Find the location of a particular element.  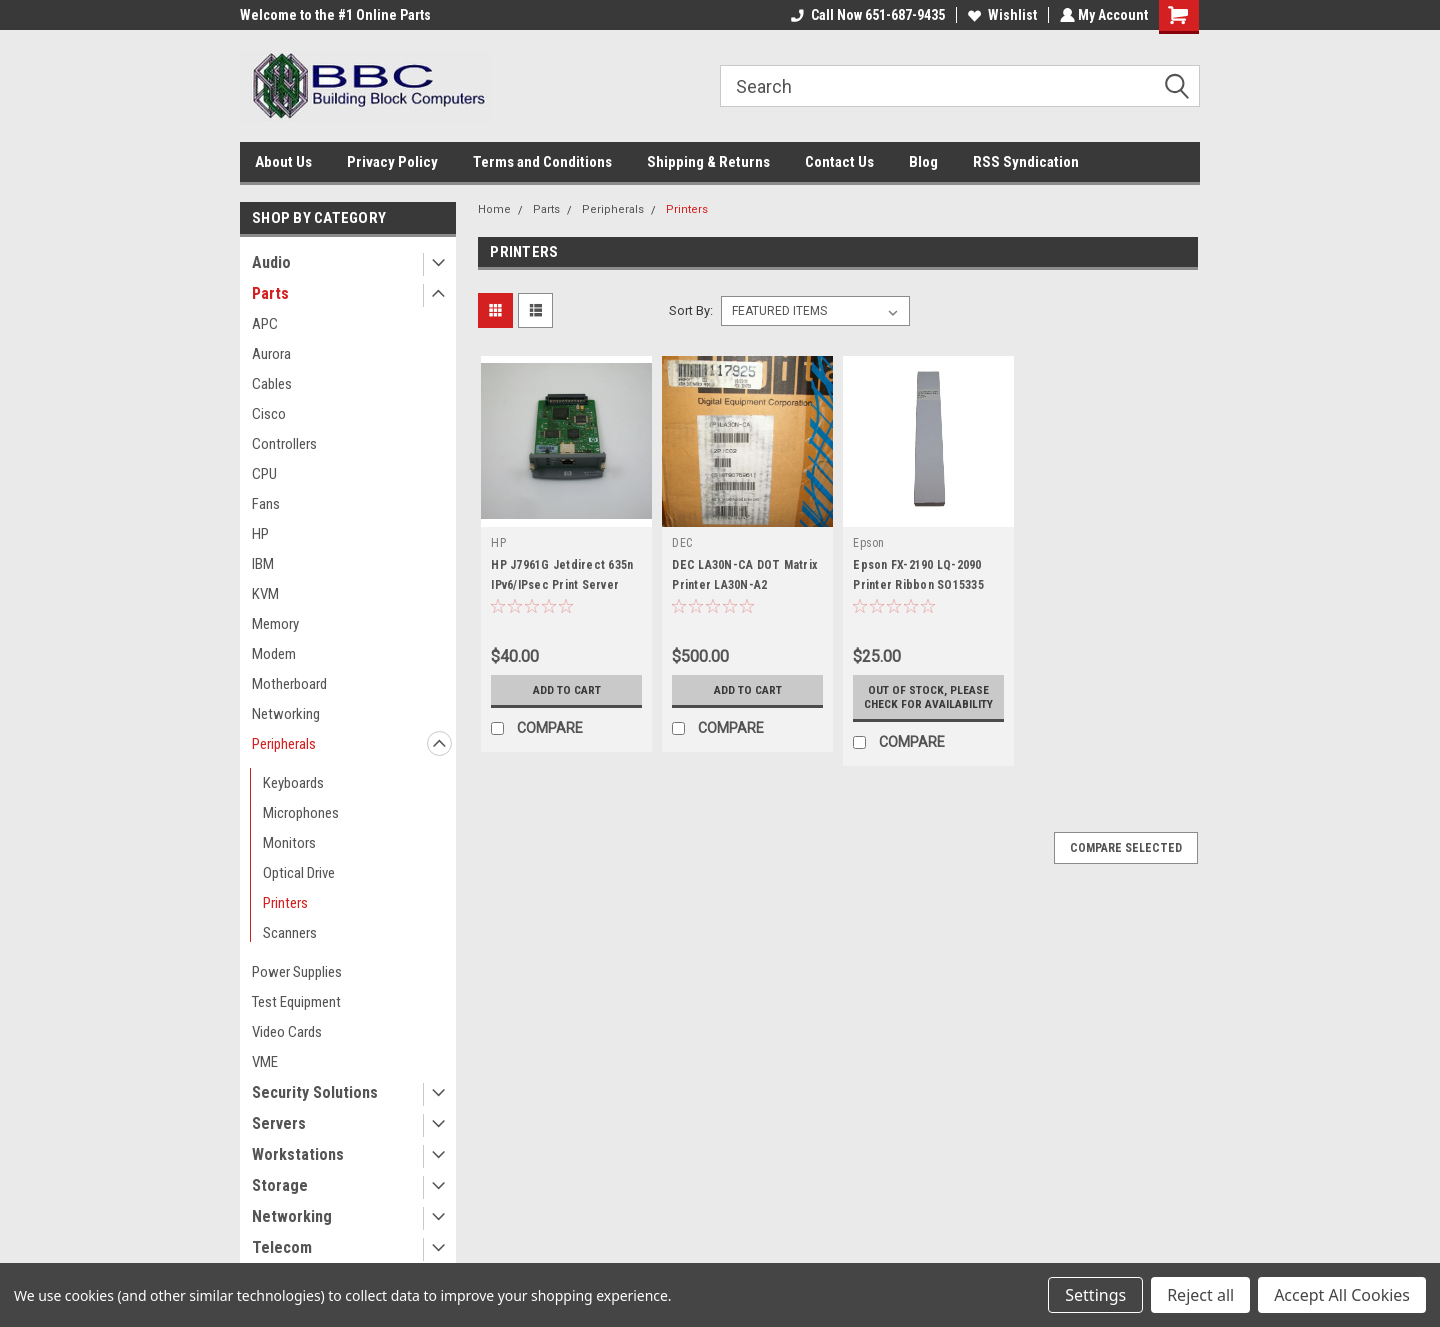

Modem is located at coordinates (274, 654).